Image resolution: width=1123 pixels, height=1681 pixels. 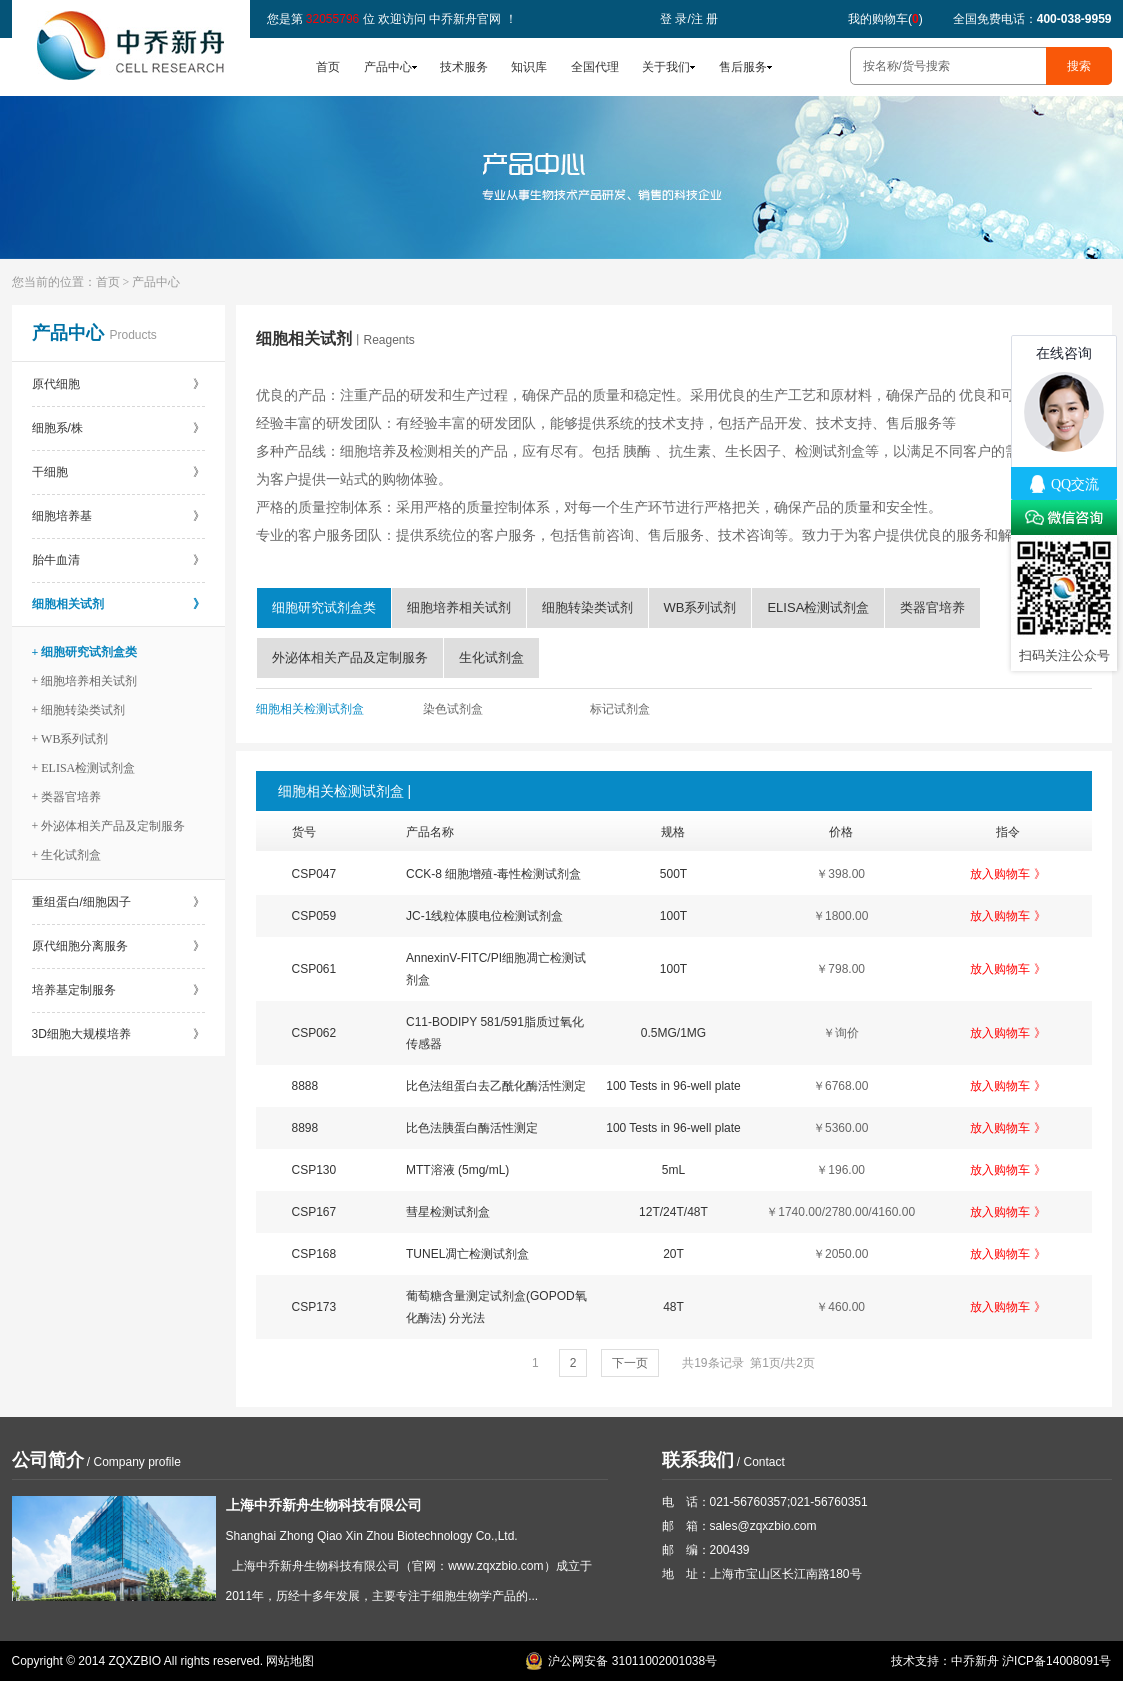 What do you see at coordinates (529, 67) in the screenshot?
I see `知识库` at bounding box center [529, 67].